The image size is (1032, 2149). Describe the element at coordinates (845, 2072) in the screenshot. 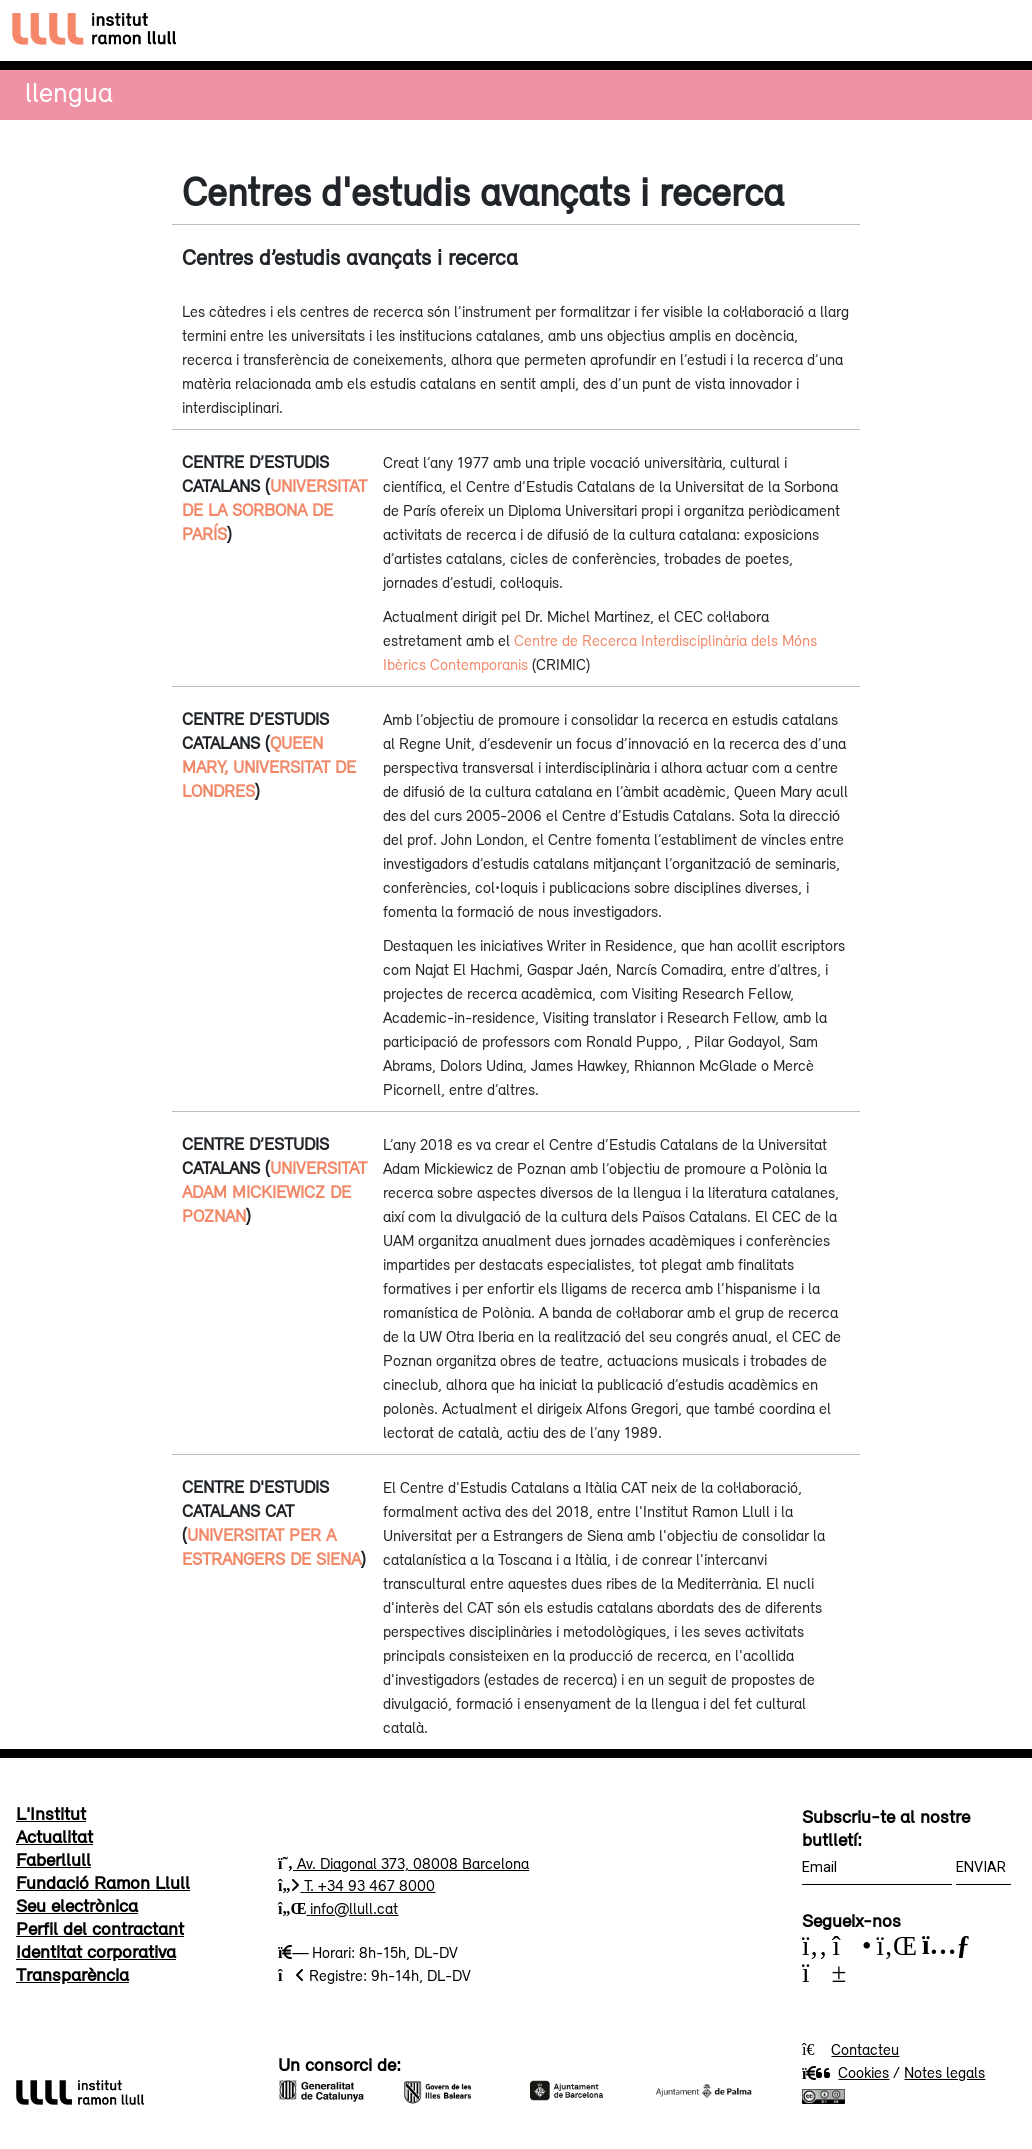

I see `Cookies` at that location.